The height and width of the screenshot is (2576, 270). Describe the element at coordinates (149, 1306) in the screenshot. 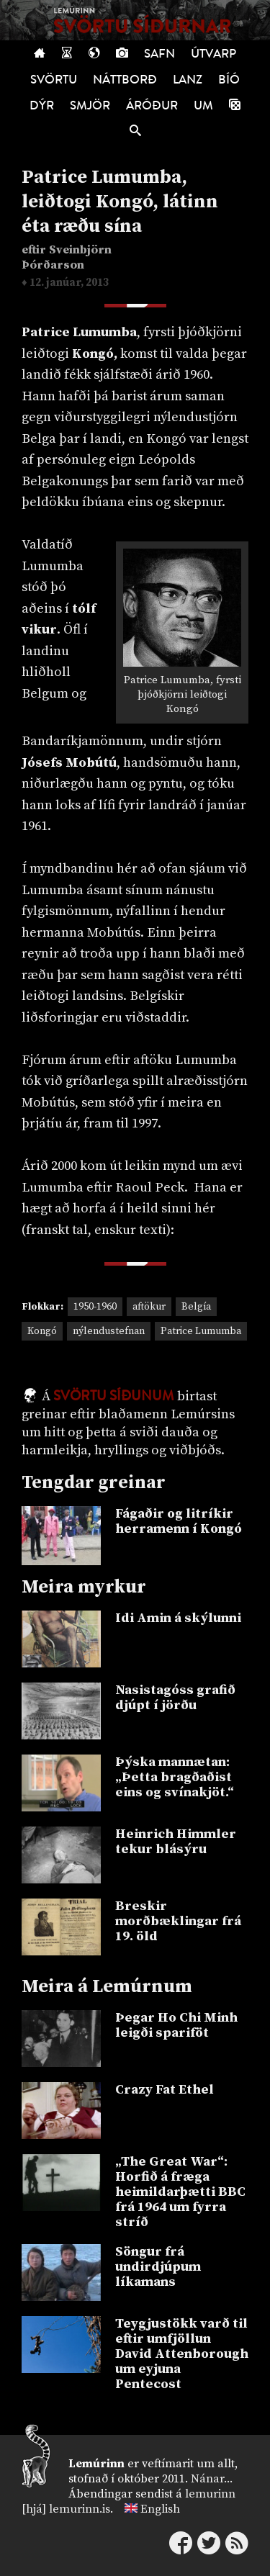

I see `aftökur` at that location.